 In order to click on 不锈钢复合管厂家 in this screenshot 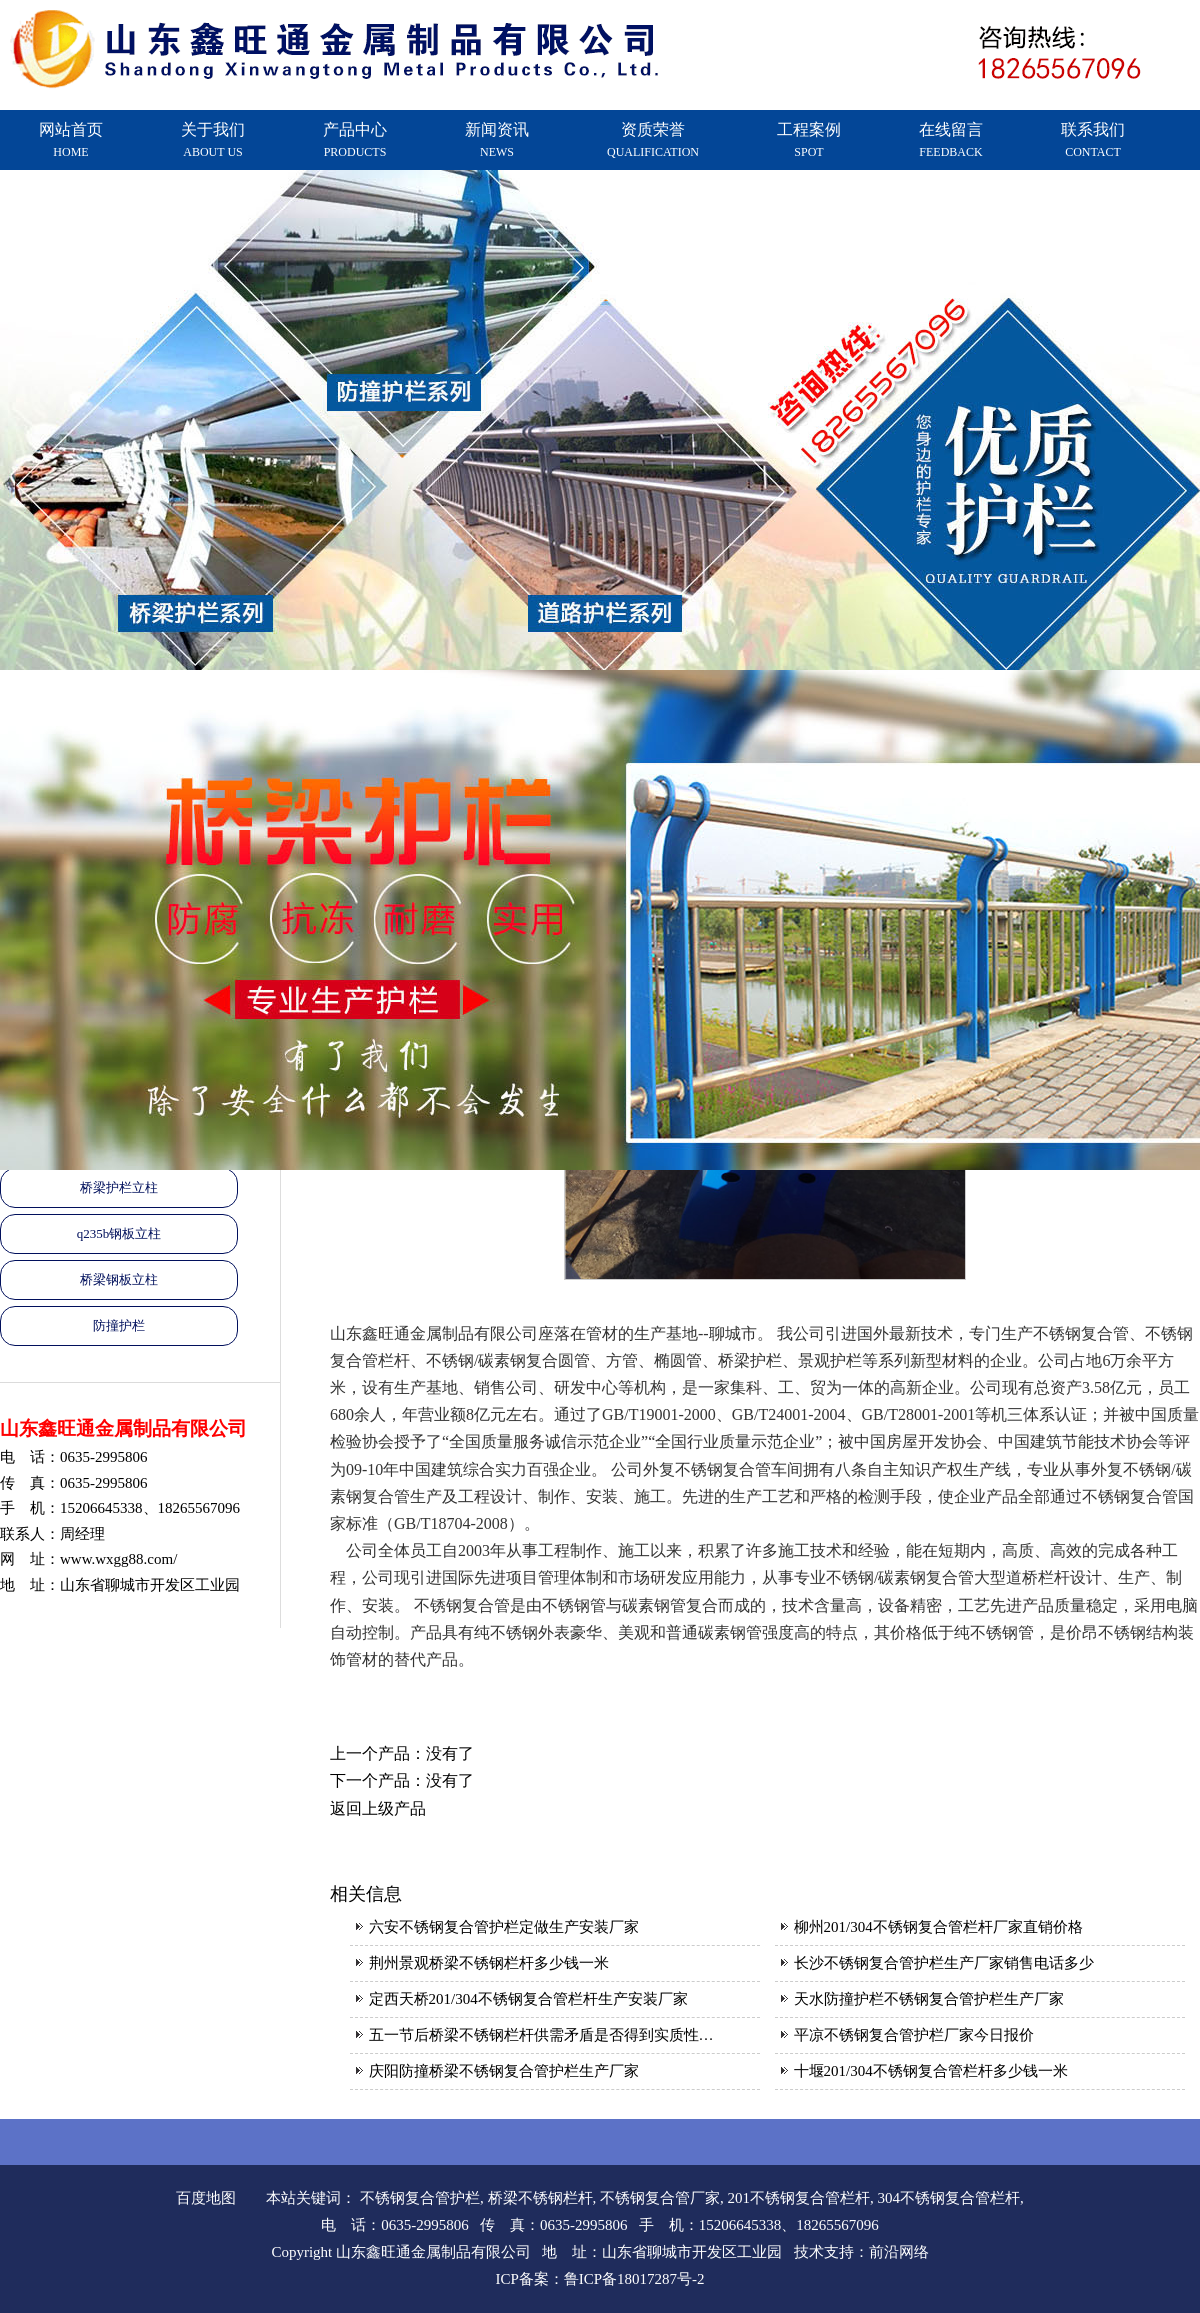, I will do `click(660, 2198)`.